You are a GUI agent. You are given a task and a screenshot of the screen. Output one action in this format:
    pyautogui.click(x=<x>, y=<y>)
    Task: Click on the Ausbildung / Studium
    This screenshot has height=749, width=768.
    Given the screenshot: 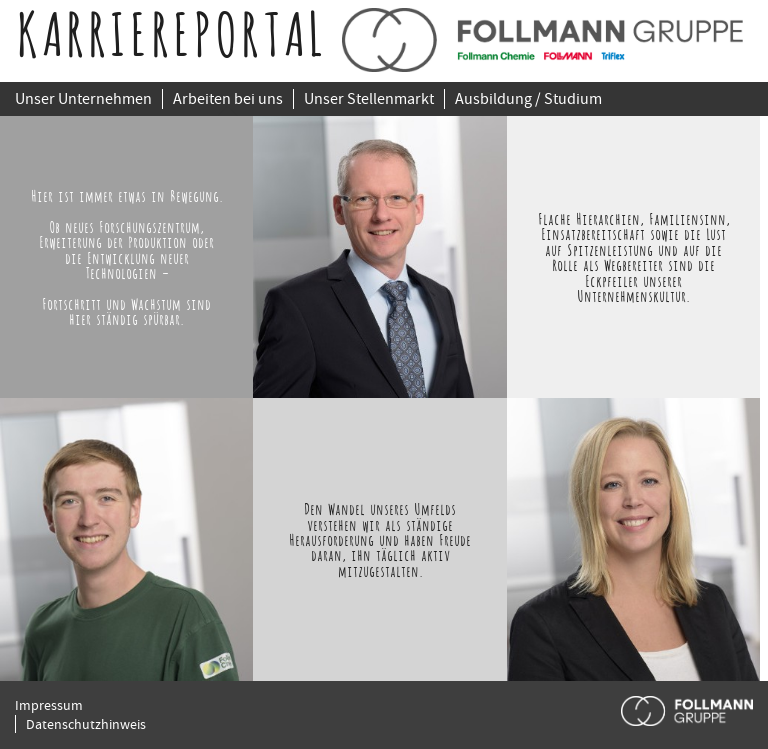 What is the action you would take?
    pyautogui.click(x=528, y=99)
    